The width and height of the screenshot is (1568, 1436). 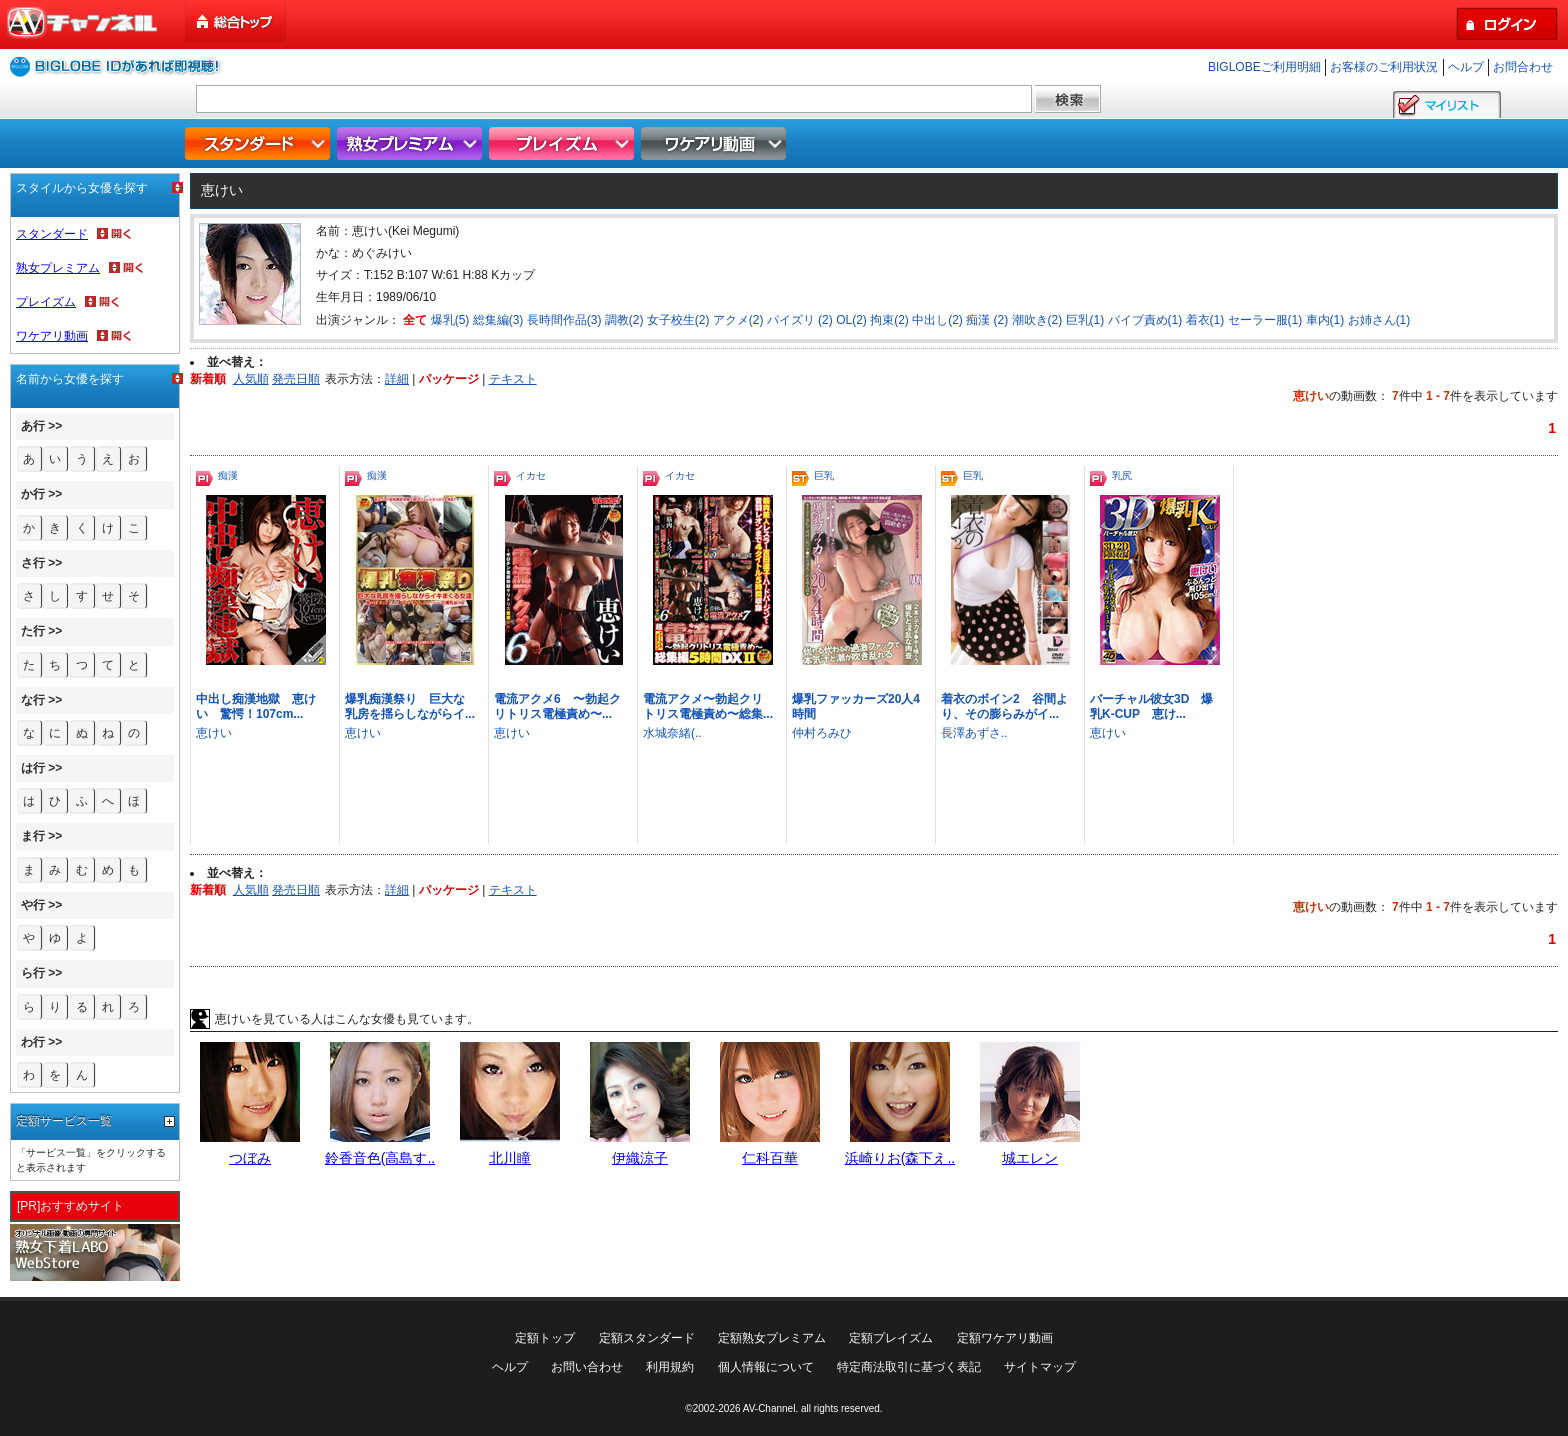 What do you see at coordinates (250, 1158) in the screenshot?
I see `つぼみ` at bounding box center [250, 1158].